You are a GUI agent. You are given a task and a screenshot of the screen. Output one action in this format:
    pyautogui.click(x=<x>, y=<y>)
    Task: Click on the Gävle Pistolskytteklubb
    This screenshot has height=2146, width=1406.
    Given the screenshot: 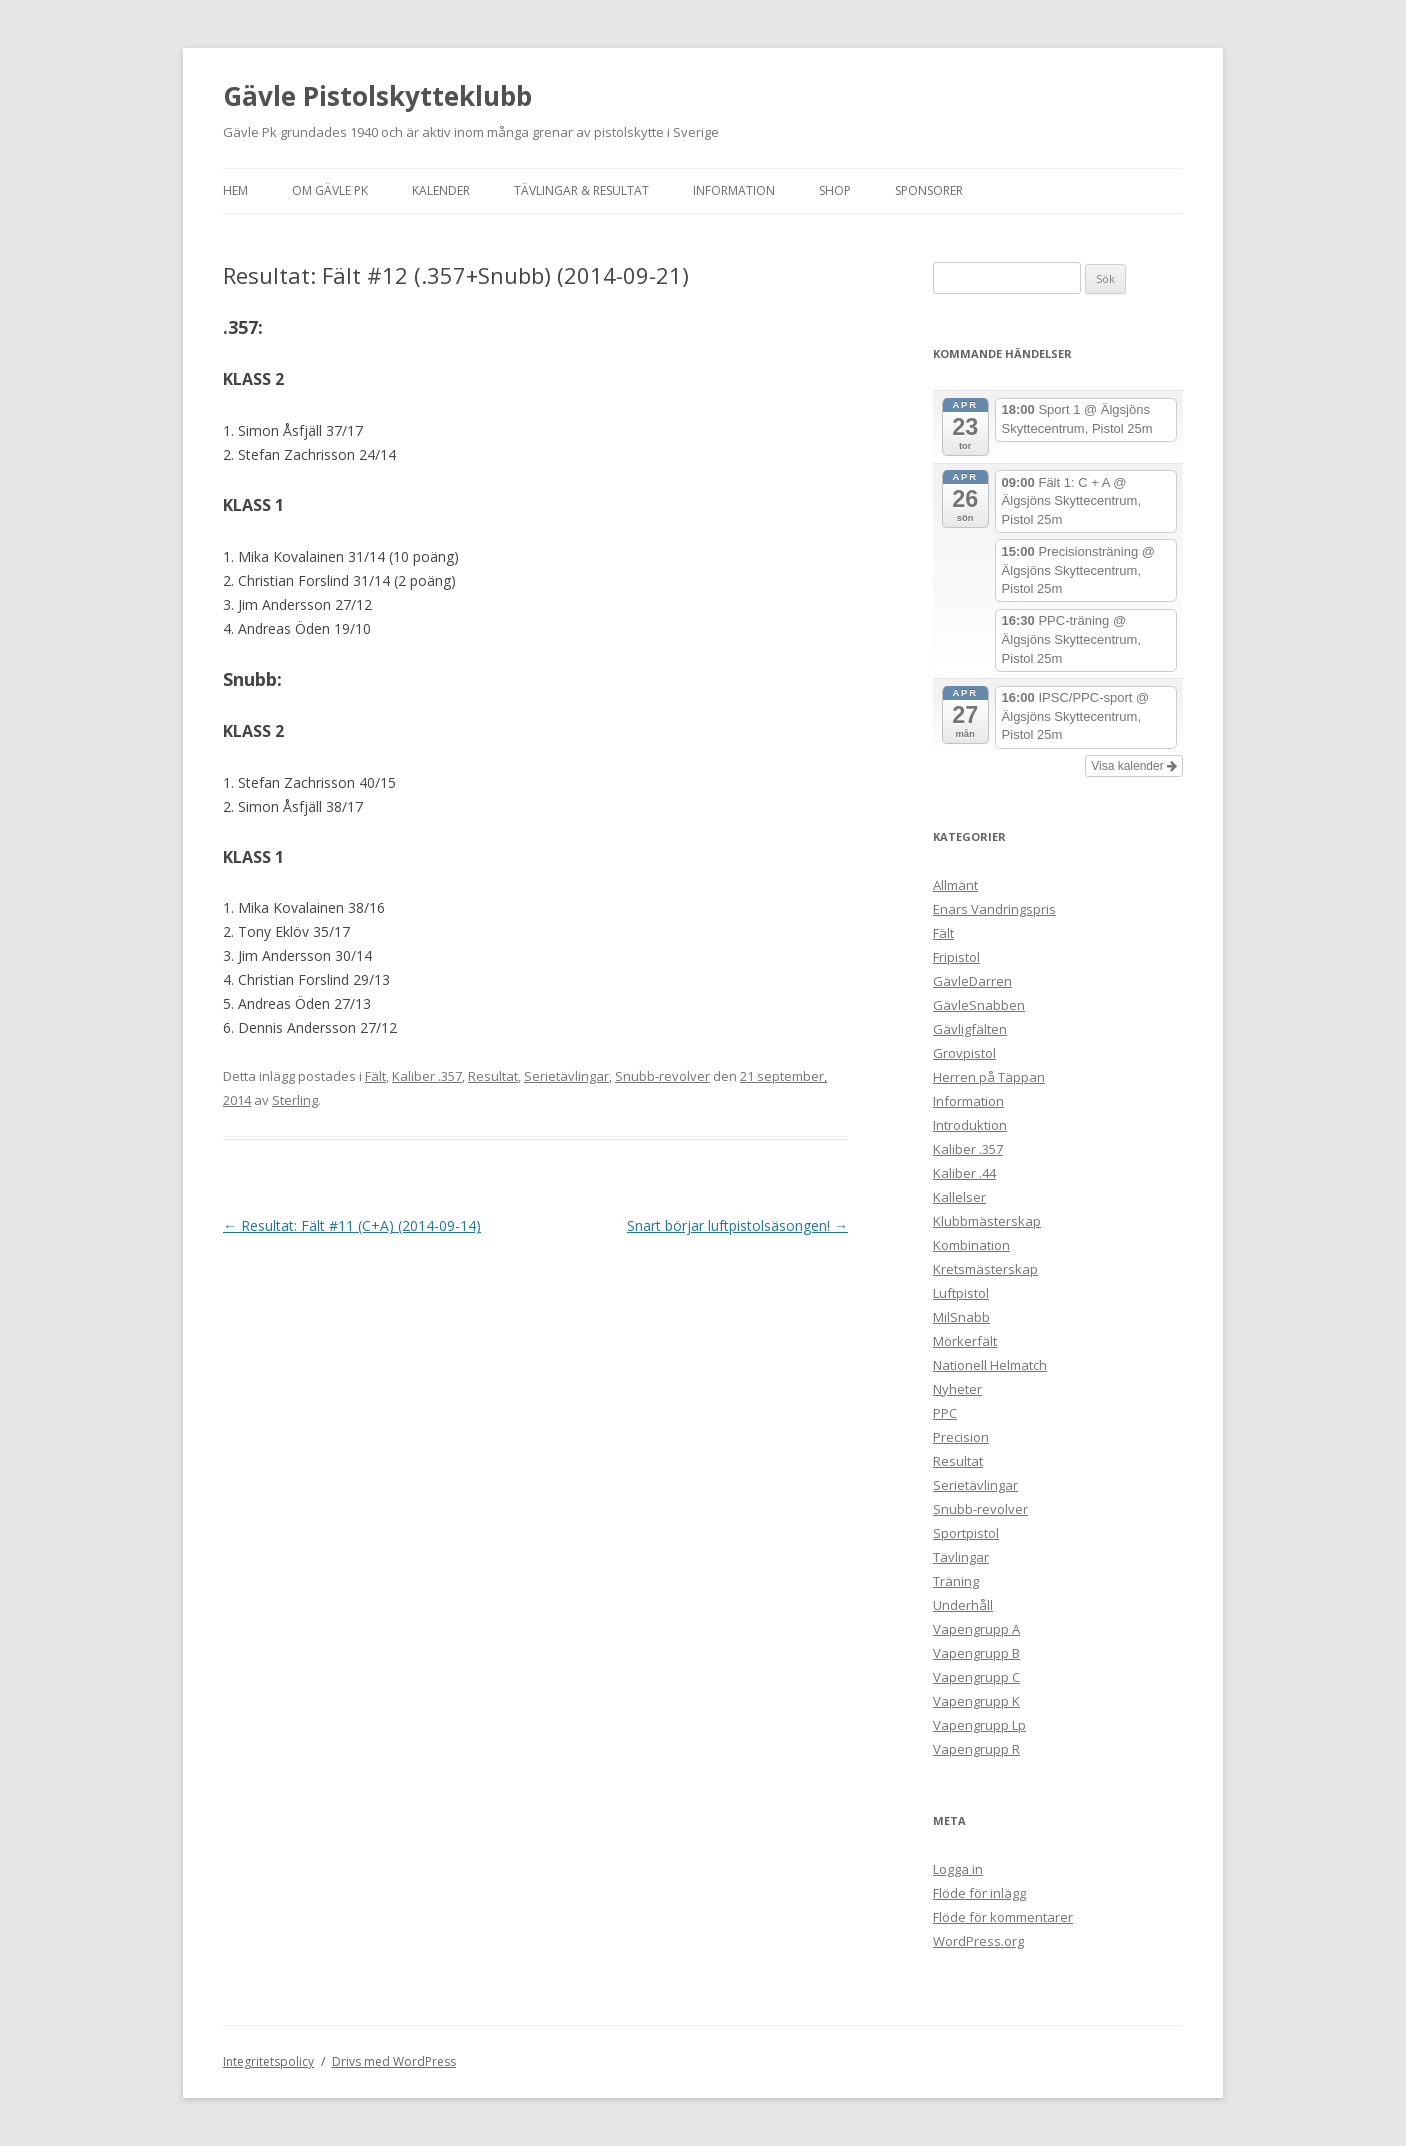 What is the action you would take?
    pyautogui.click(x=377, y=96)
    